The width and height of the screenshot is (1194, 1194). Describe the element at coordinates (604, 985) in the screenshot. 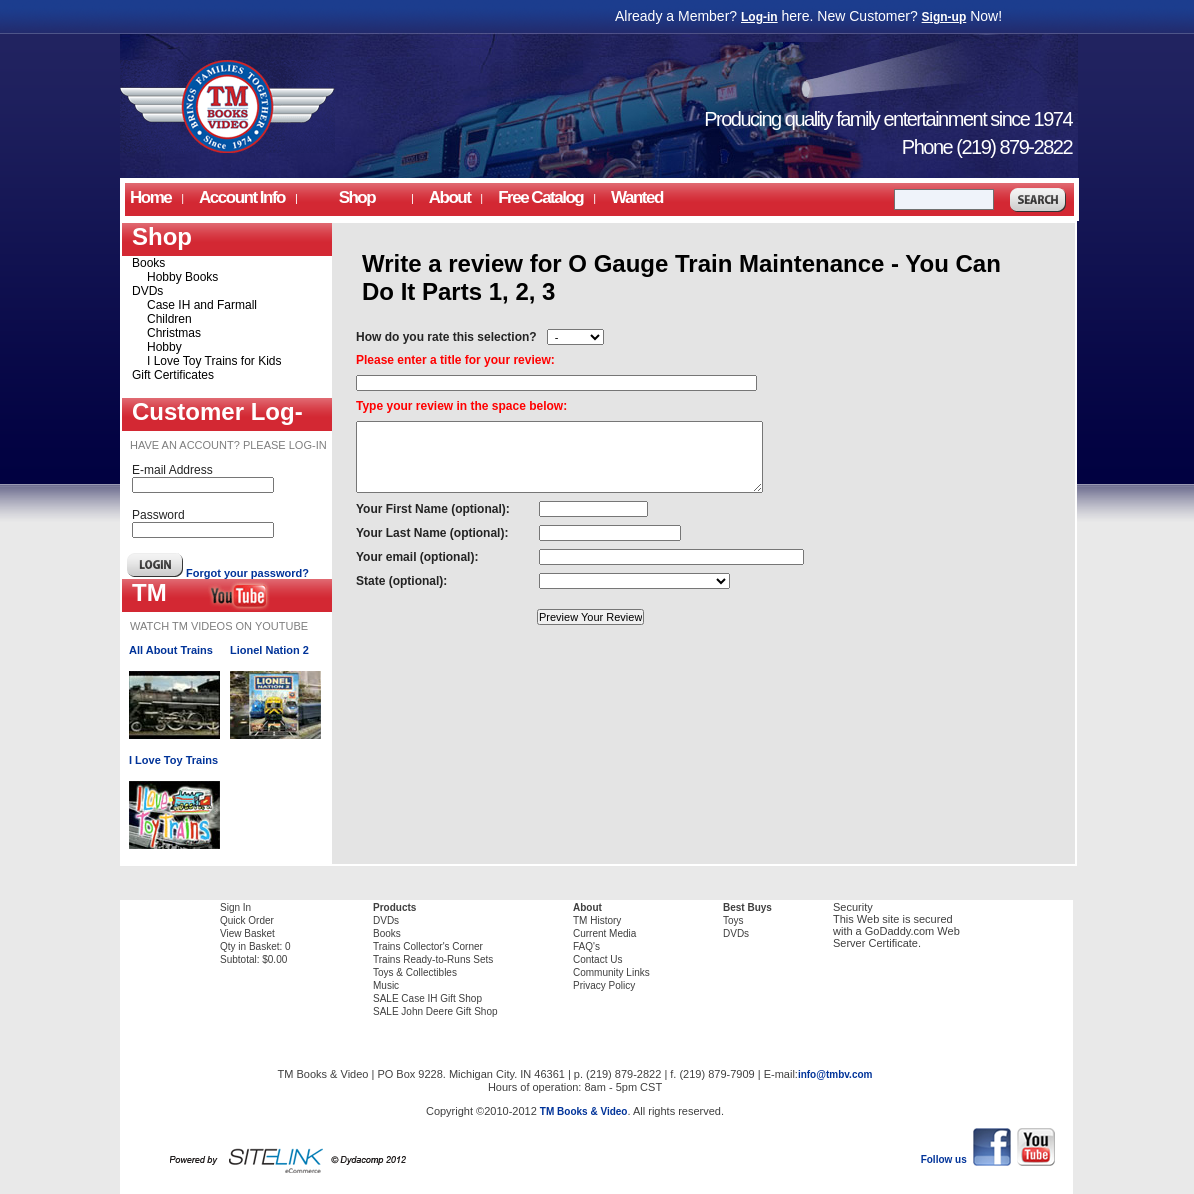

I see `Privacy Policy` at that location.